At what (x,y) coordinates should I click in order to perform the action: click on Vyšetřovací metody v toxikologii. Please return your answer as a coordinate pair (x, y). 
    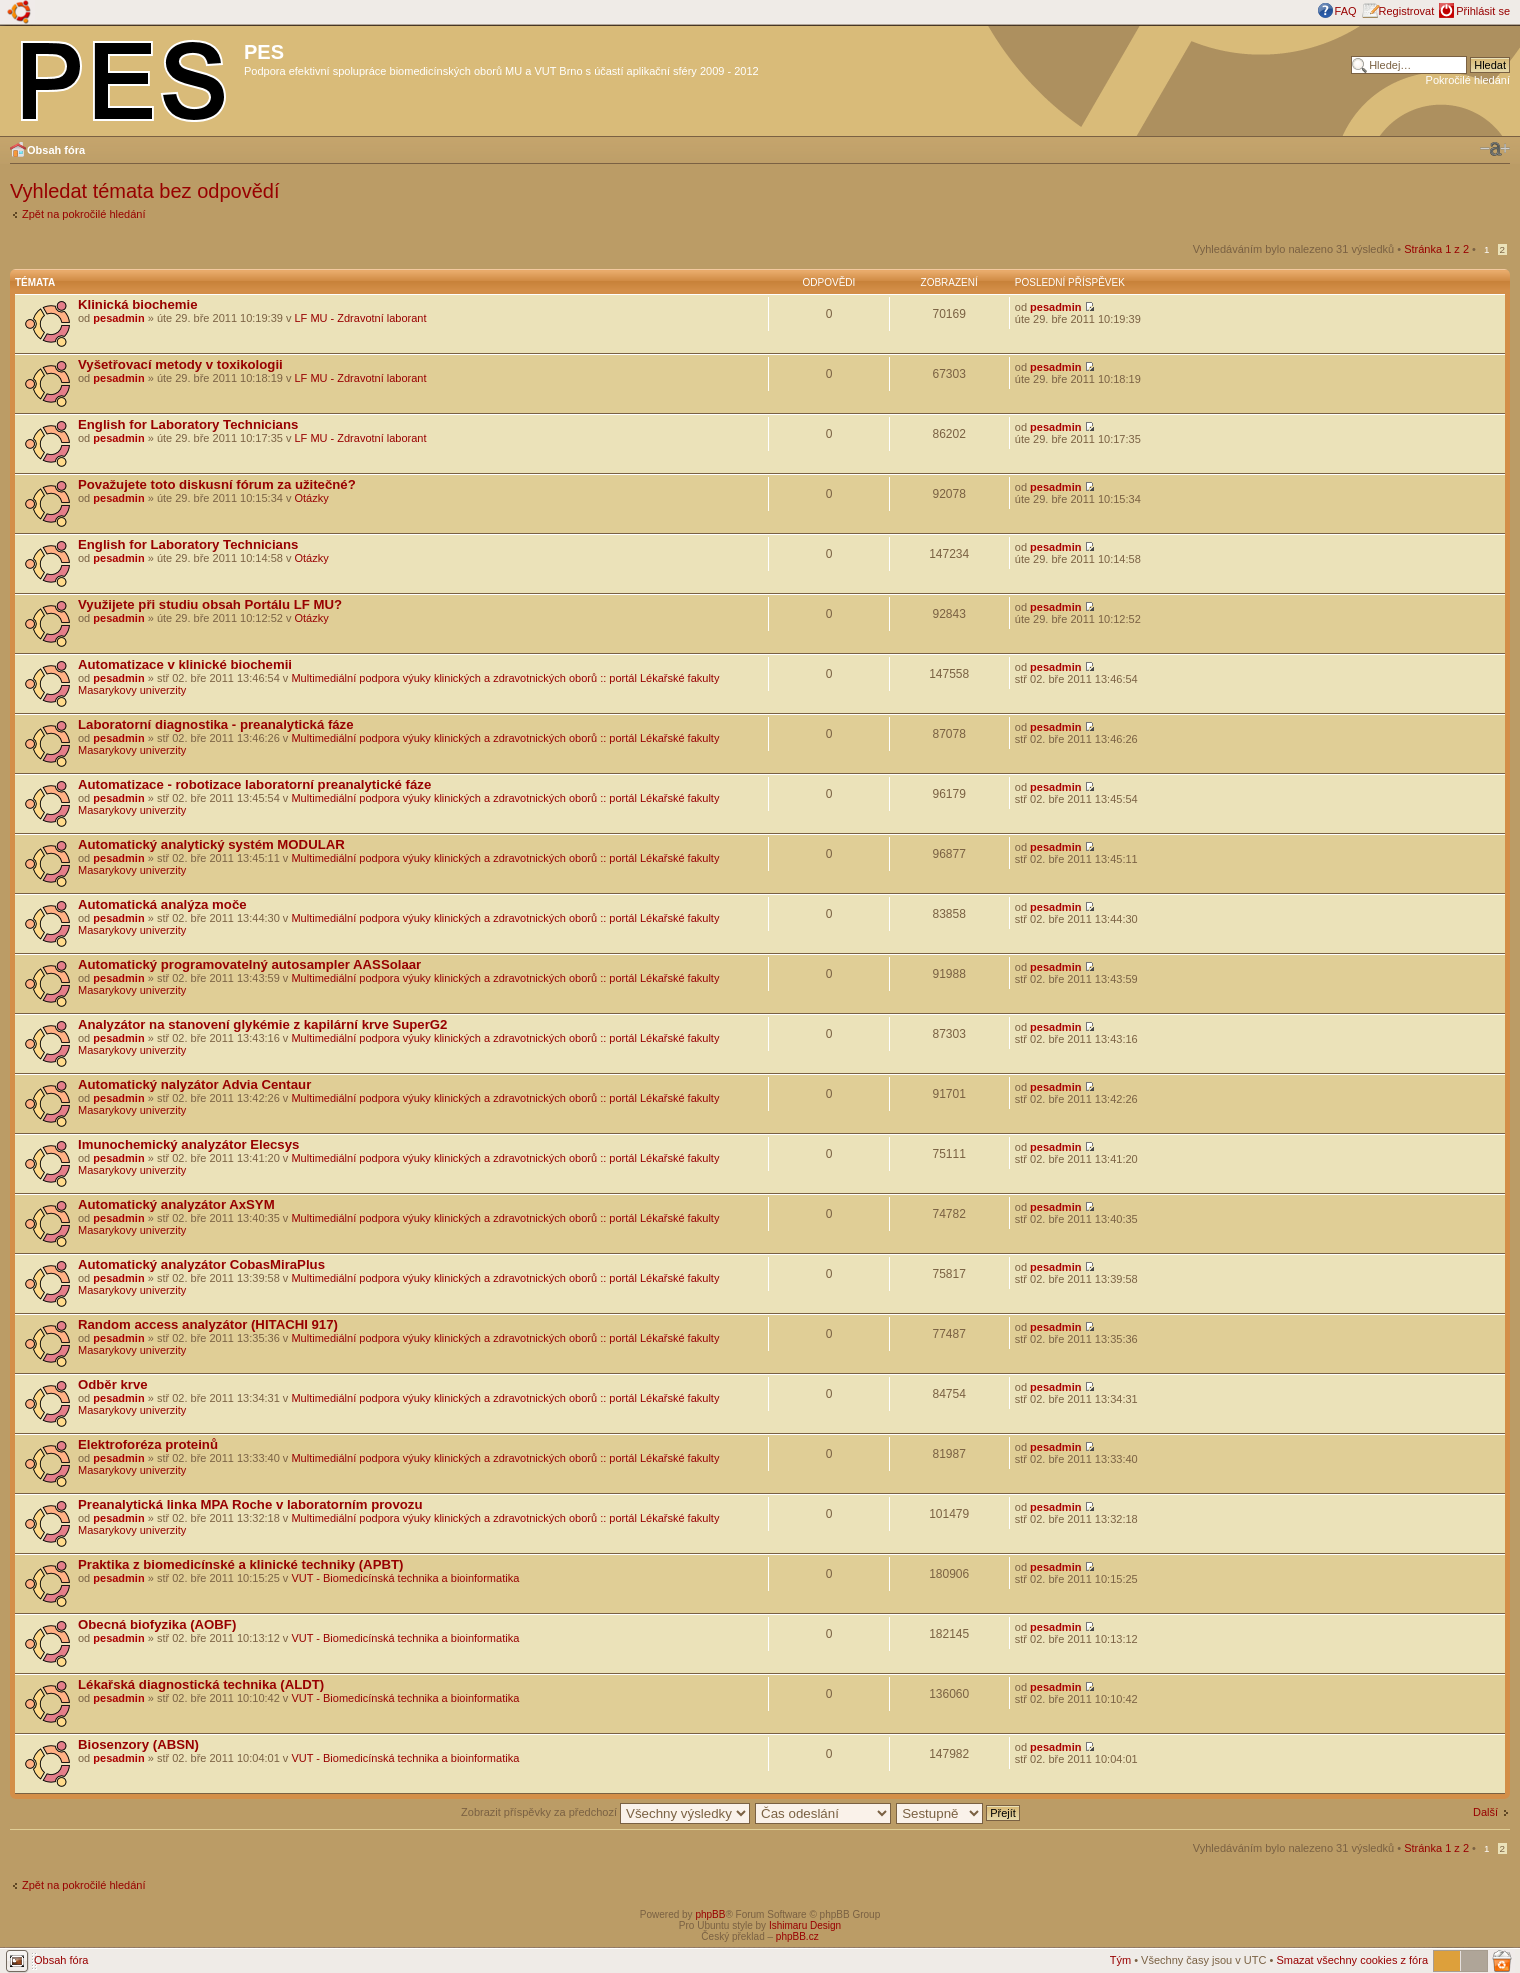
    Looking at the image, I should click on (180, 364).